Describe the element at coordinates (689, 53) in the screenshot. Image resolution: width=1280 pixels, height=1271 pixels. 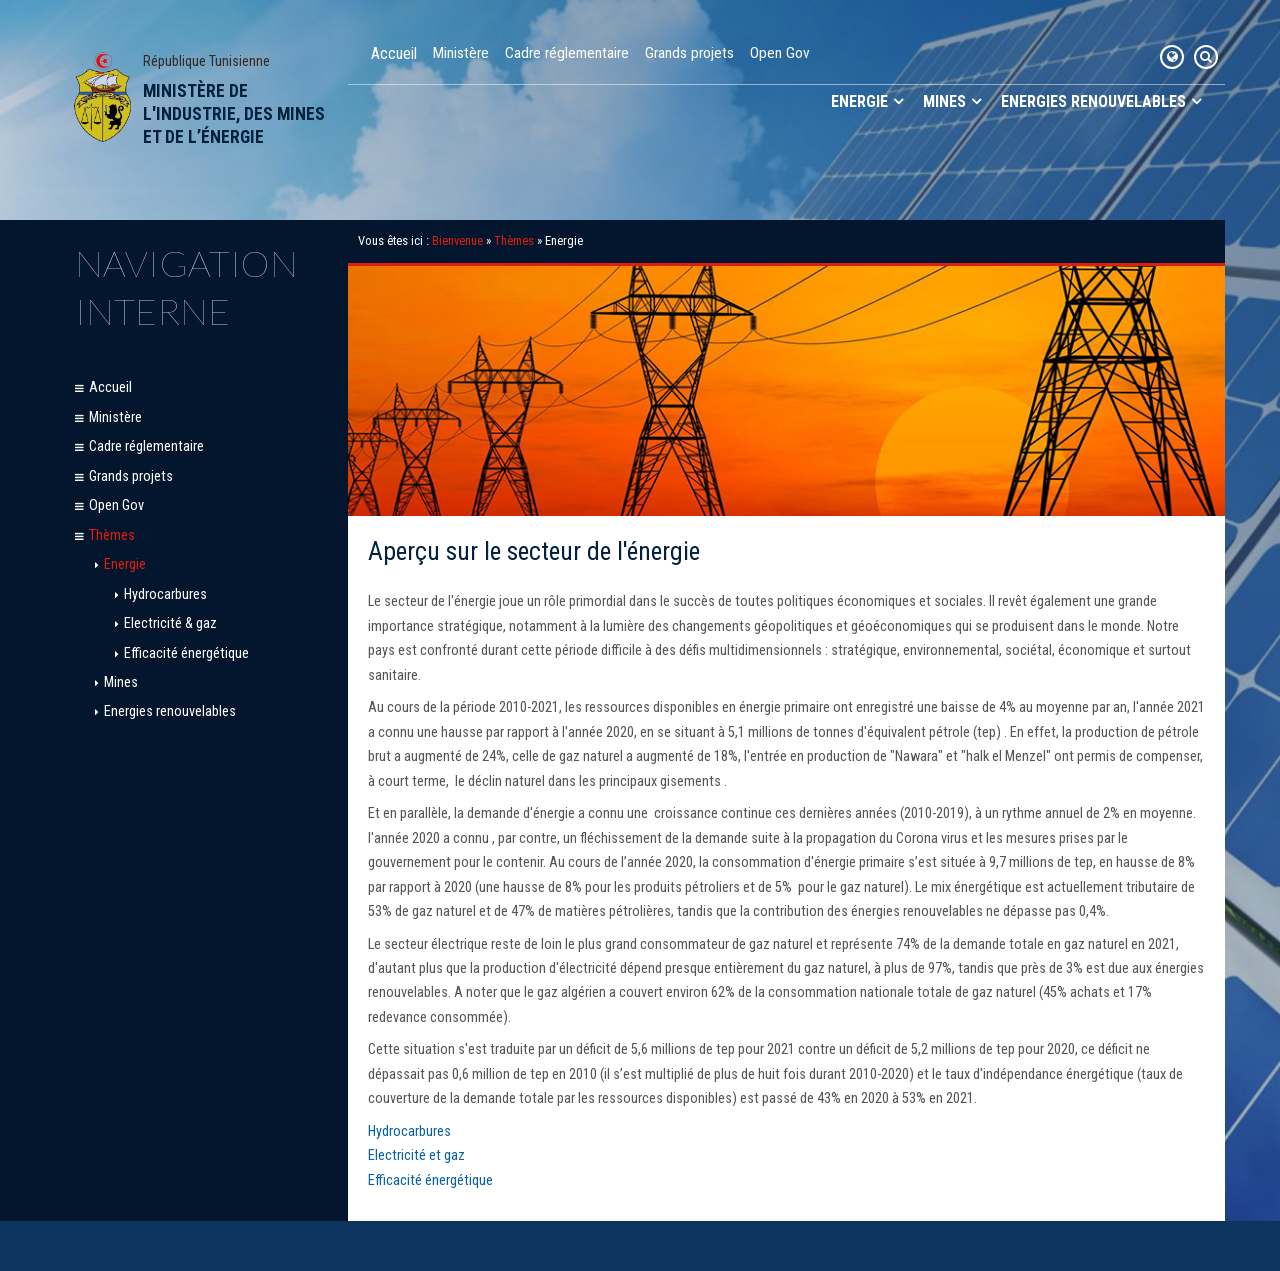
I see `Grands projets` at that location.